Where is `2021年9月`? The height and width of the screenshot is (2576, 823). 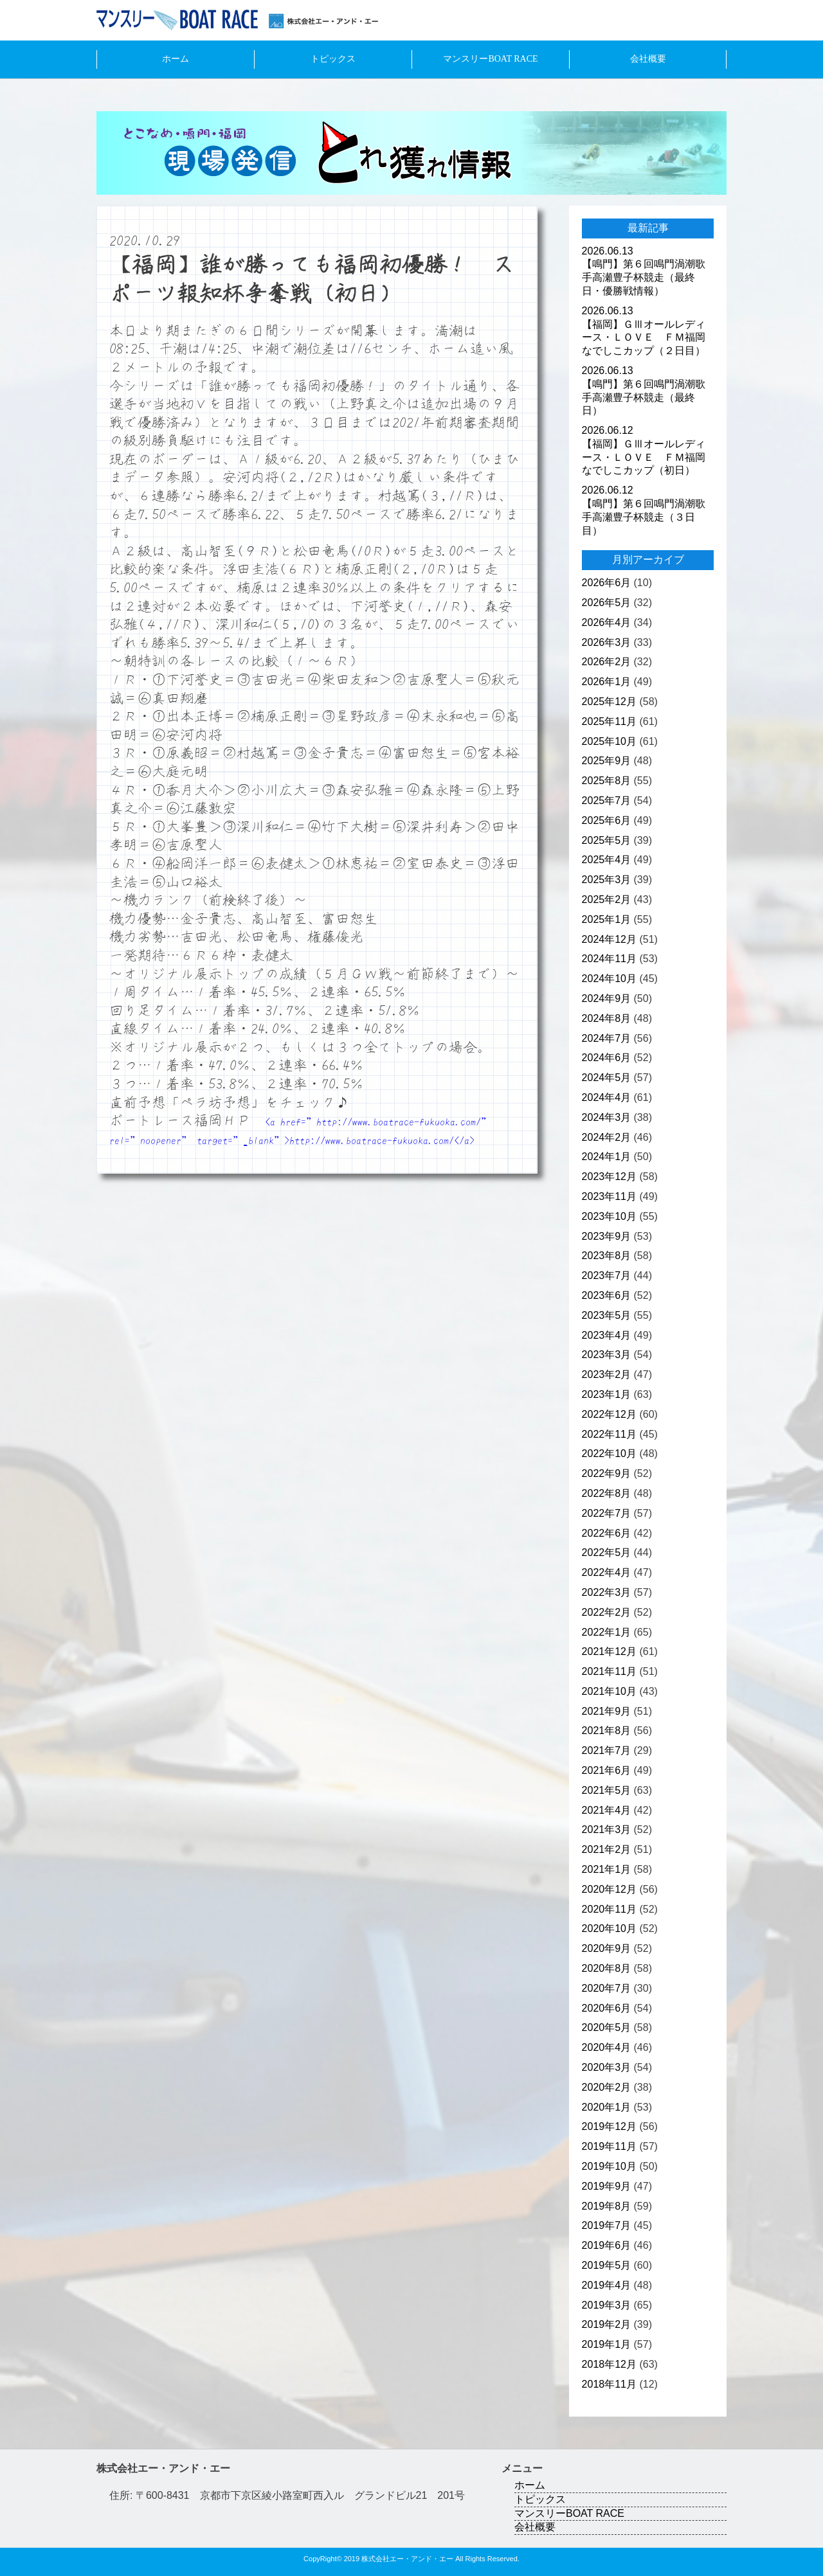
2021年9月 is located at coordinates (606, 1711).